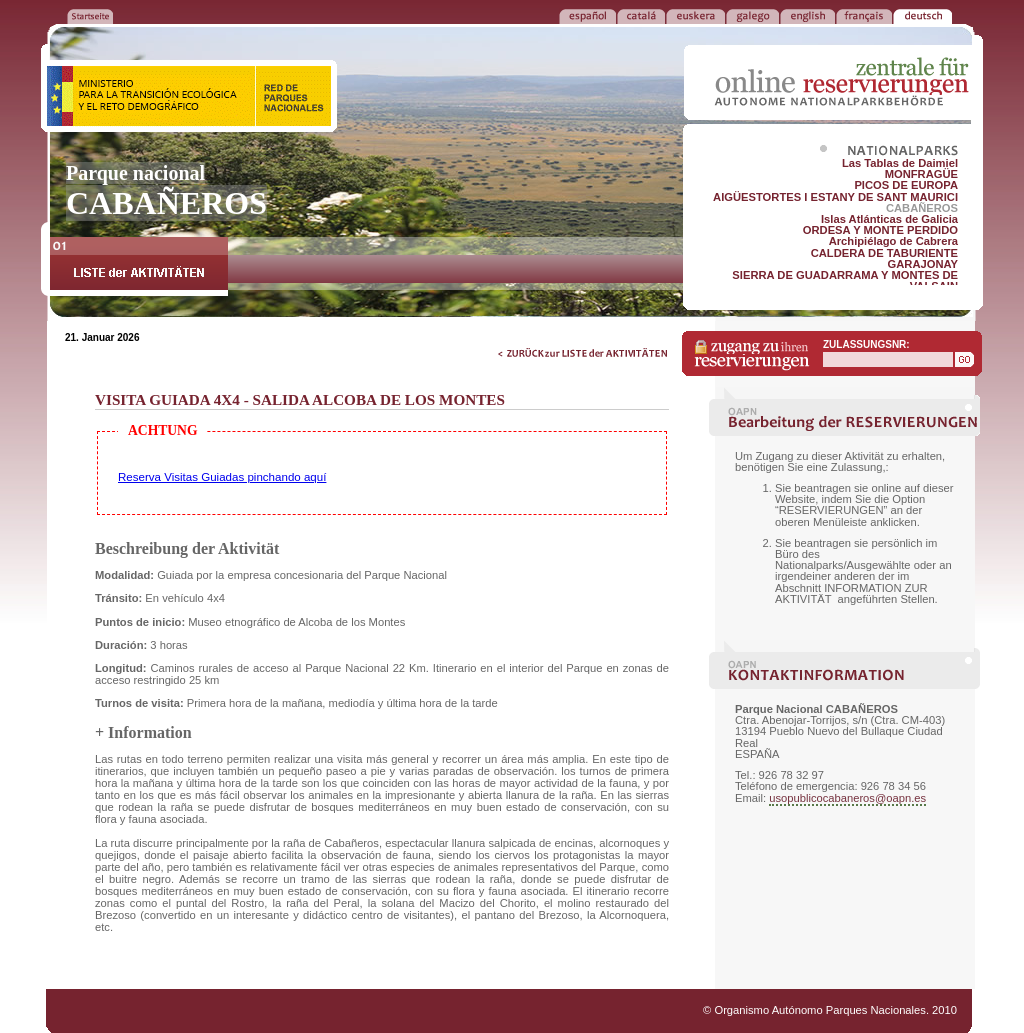 The width and height of the screenshot is (1024, 1033). I want to click on usopublicocabaneros@oapn.es, so click(847, 798).